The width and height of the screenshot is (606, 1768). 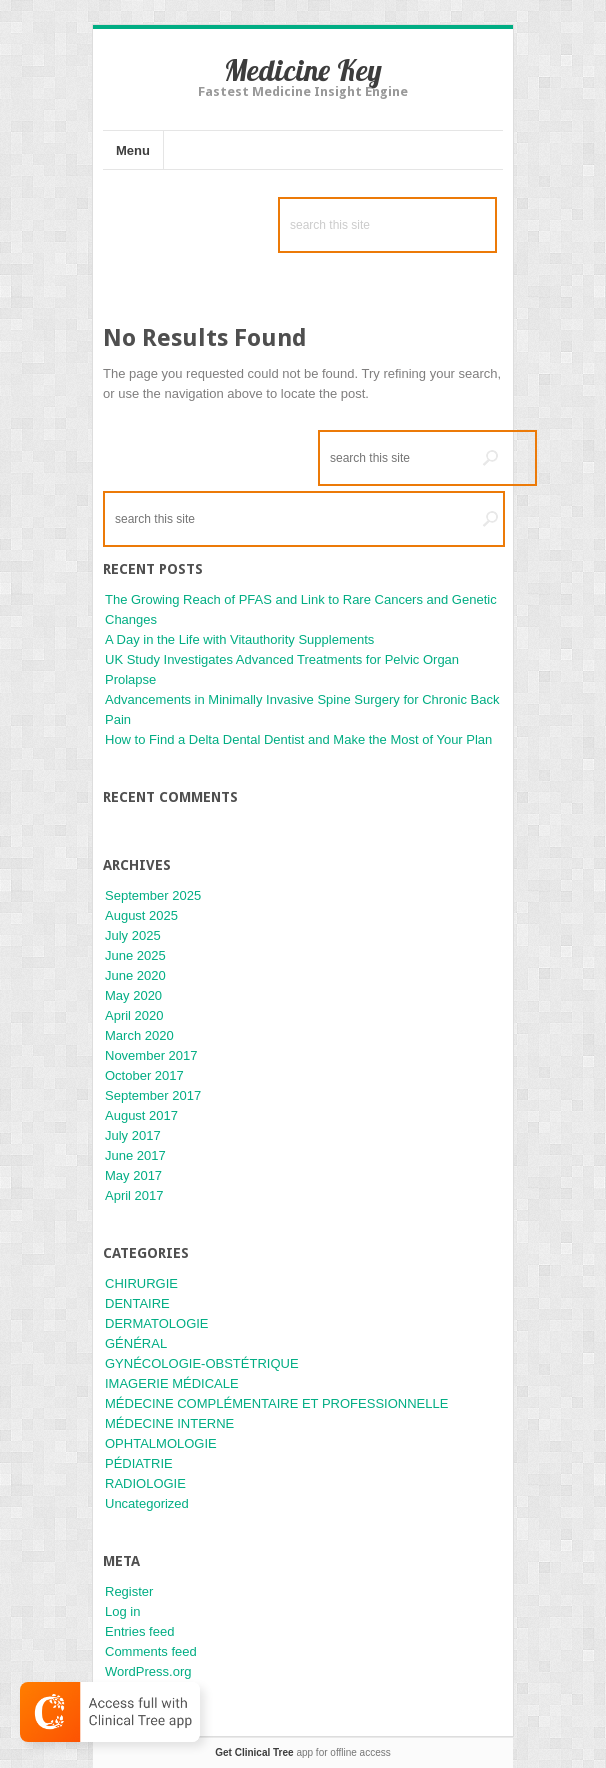 What do you see at coordinates (139, 1631) in the screenshot?
I see `Entries feed` at bounding box center [139, 1631].